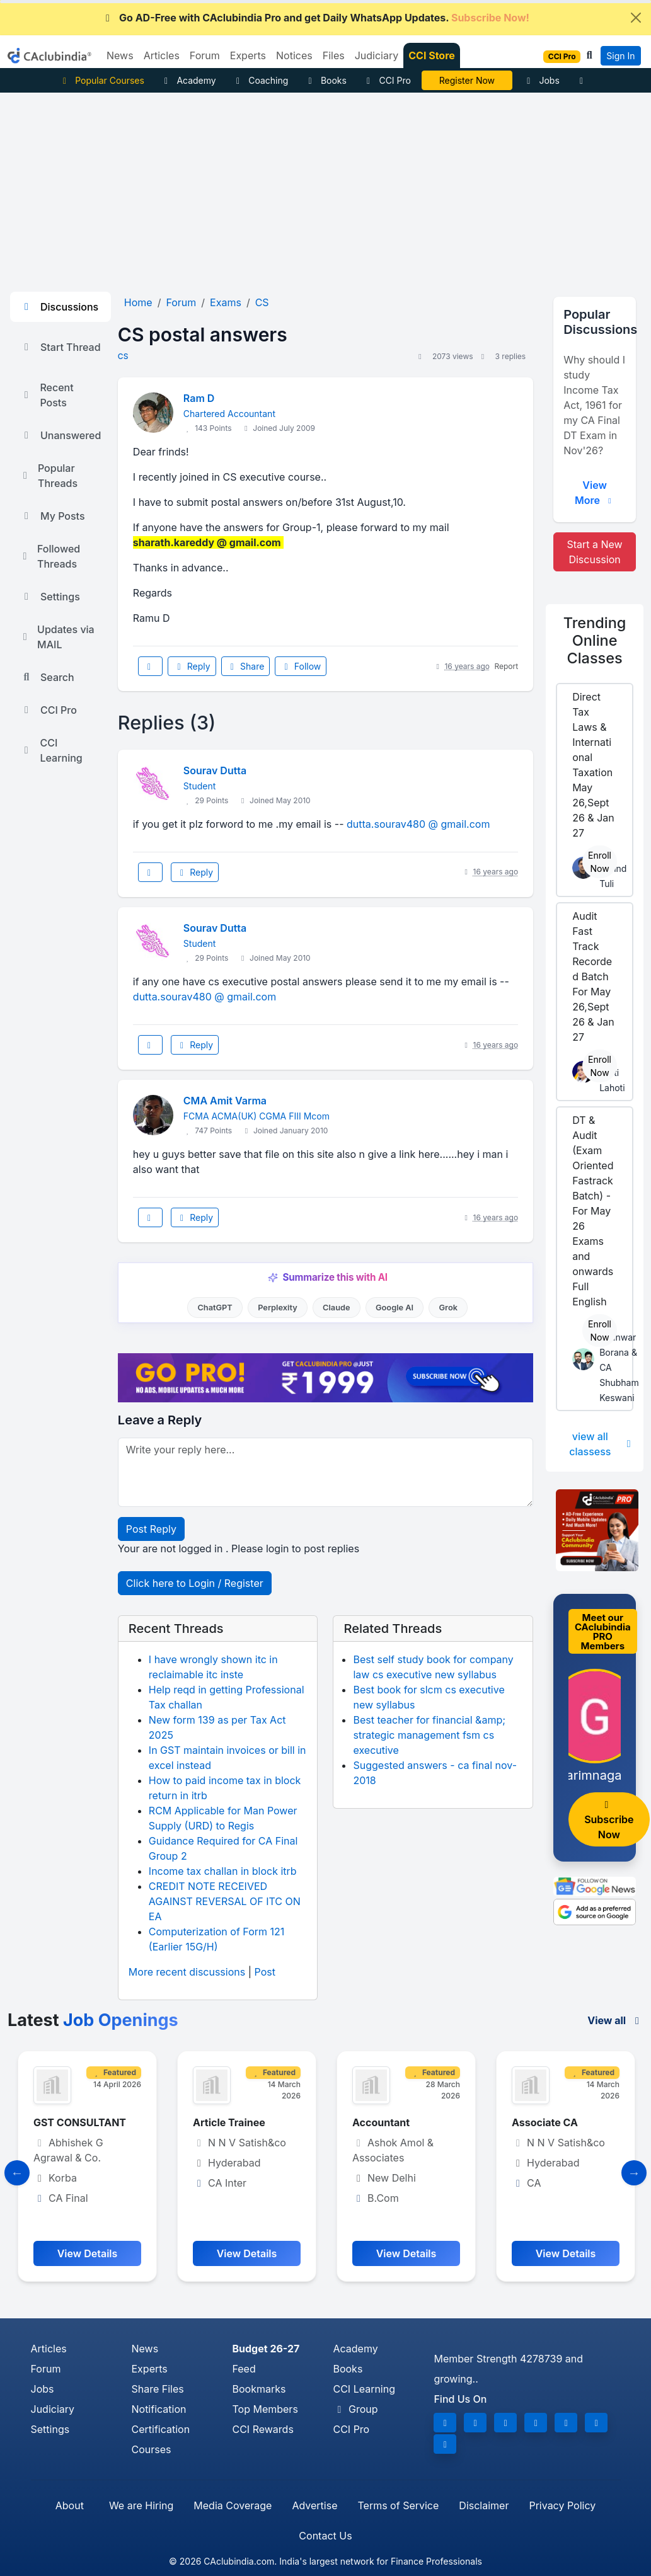  Describe the element at coordinates (79, 2122) in the screenshot. I see `GST CONSULTANT` at that location.